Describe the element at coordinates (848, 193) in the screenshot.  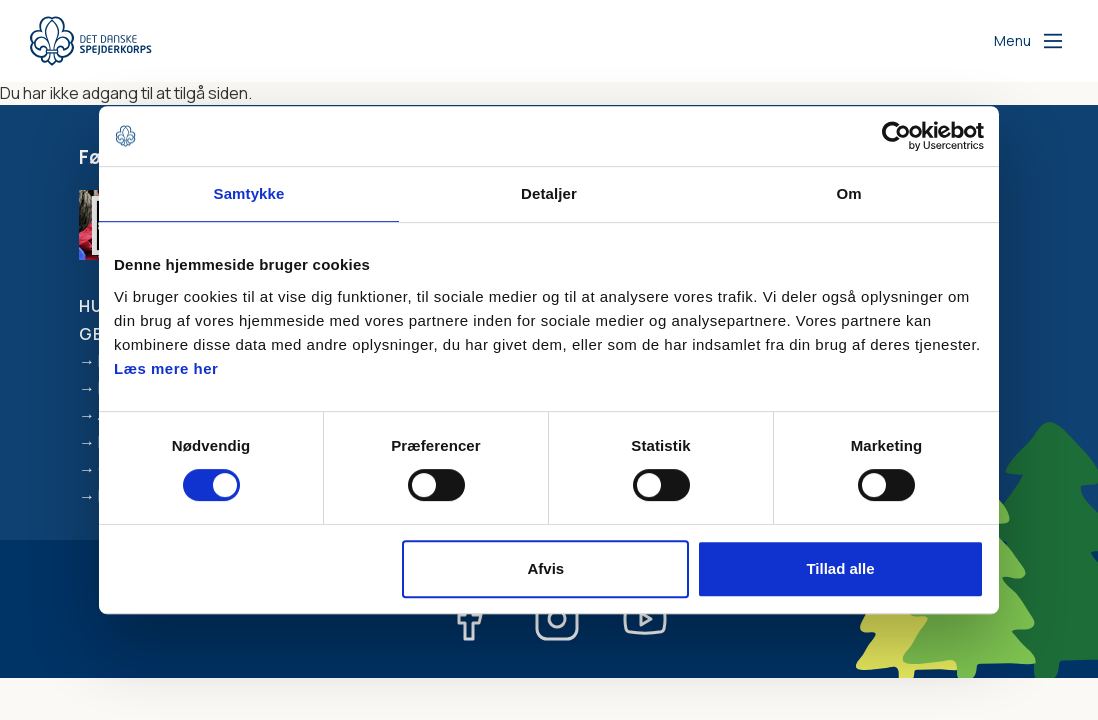
I see `Om [tab]` at that location.